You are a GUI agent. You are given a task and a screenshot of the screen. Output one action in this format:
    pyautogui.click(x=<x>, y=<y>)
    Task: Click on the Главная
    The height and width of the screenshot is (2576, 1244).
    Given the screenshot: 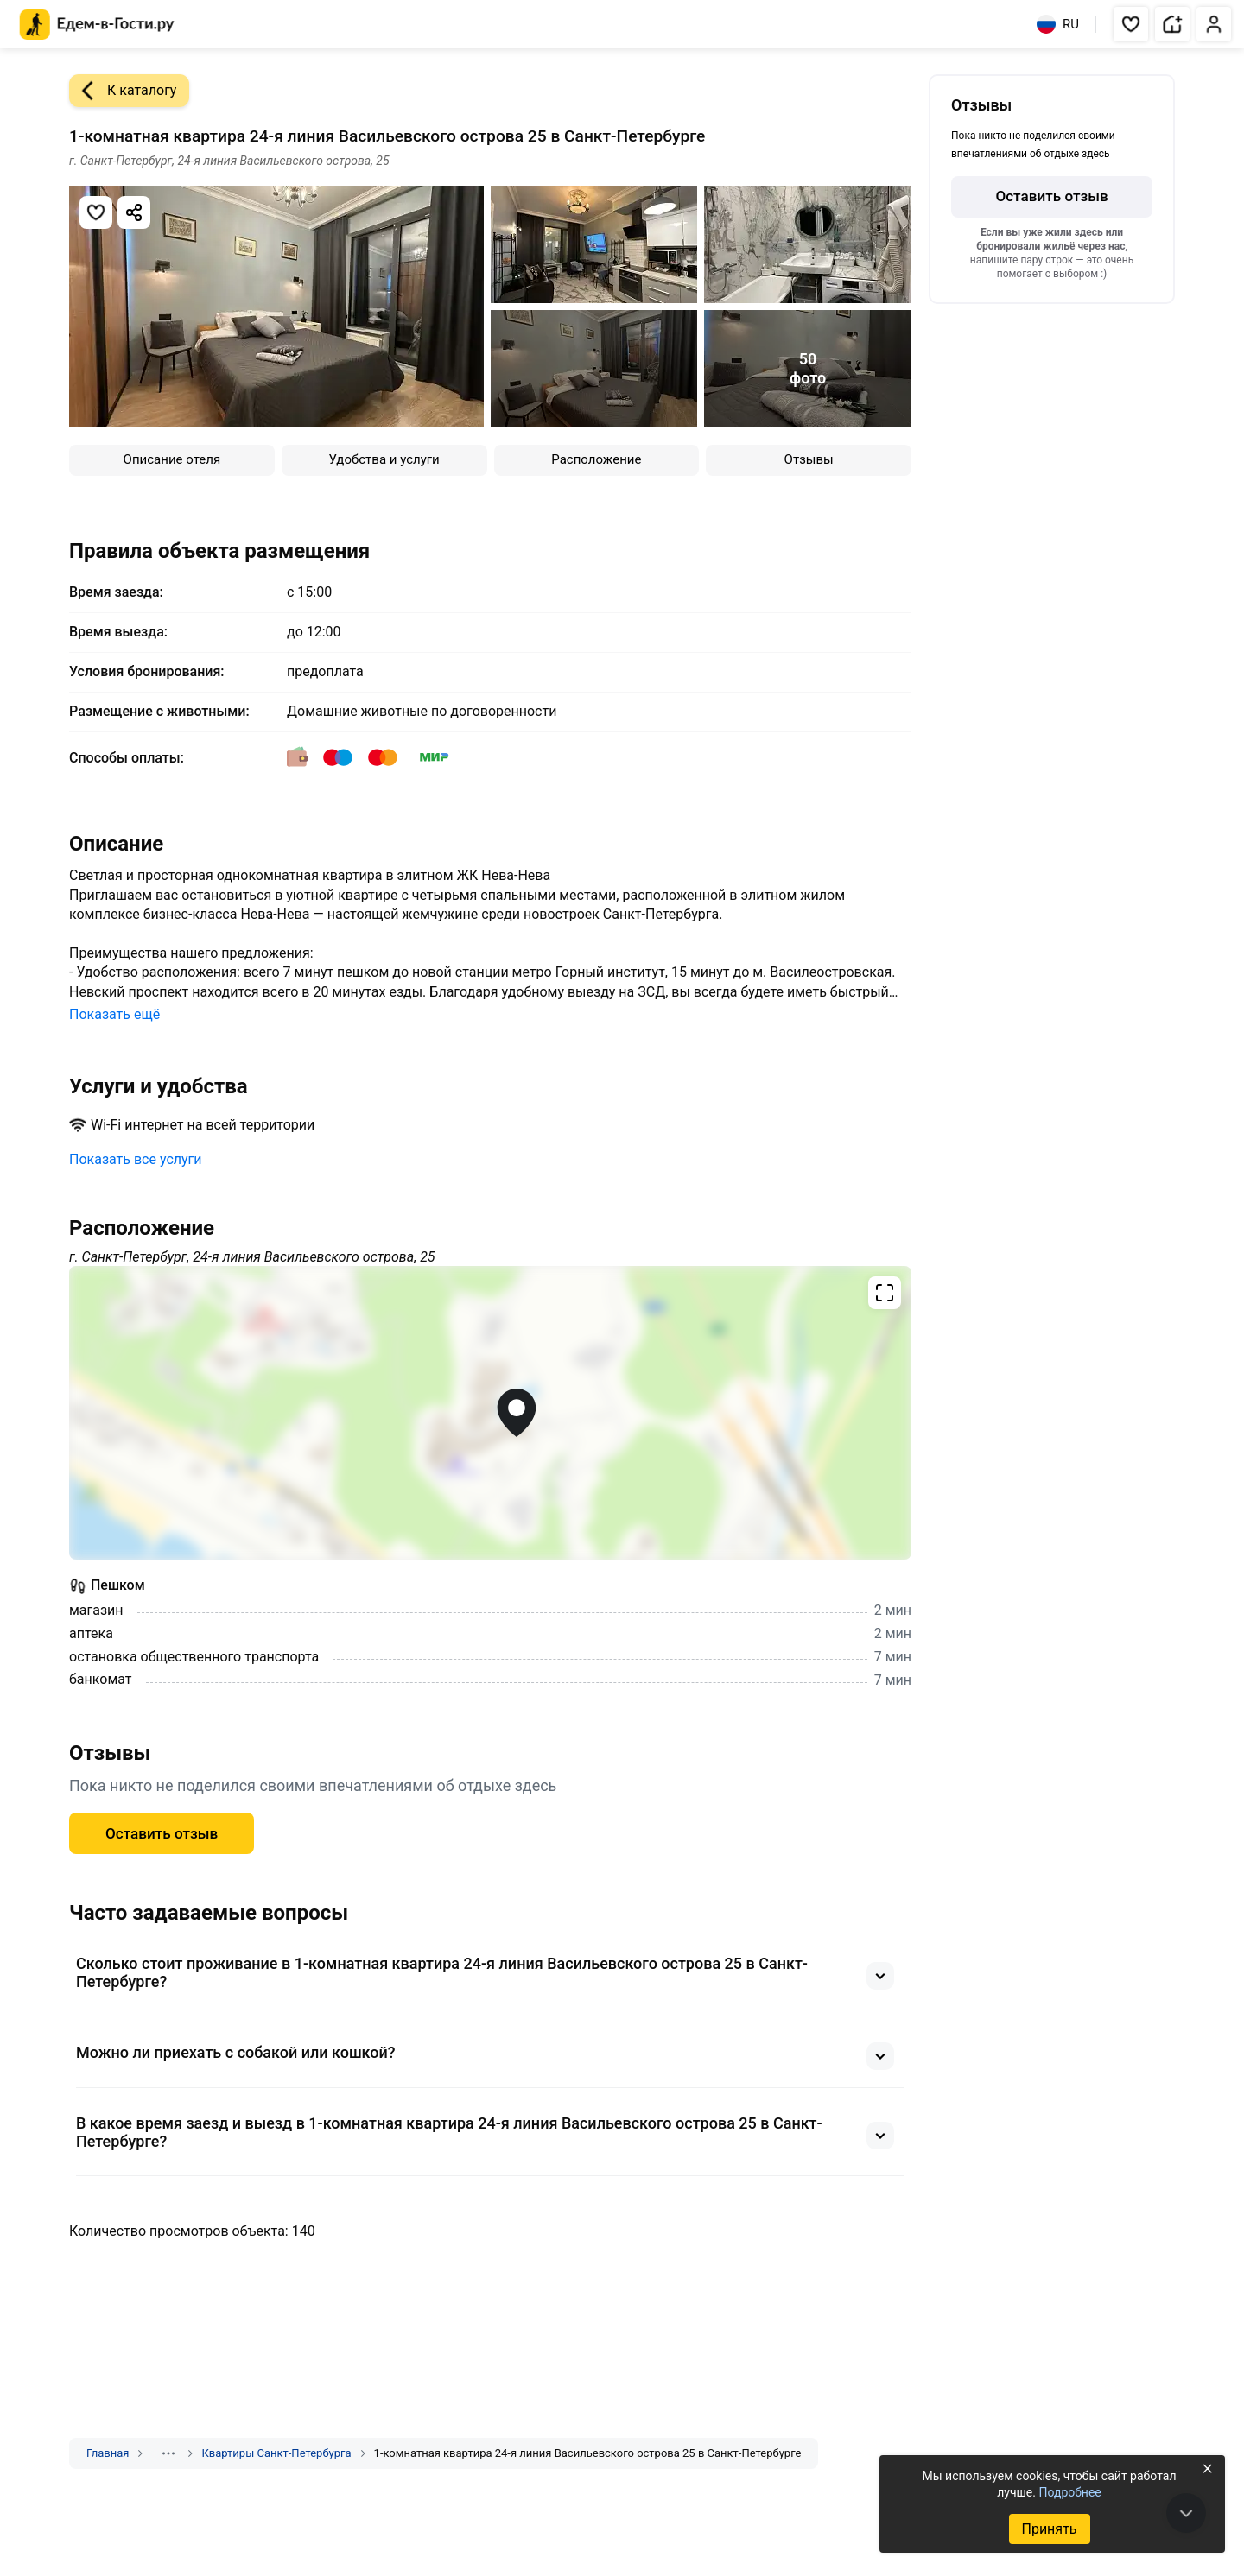 What is the action you would take?
    pyautogui.click(x=107, y=2452)
    